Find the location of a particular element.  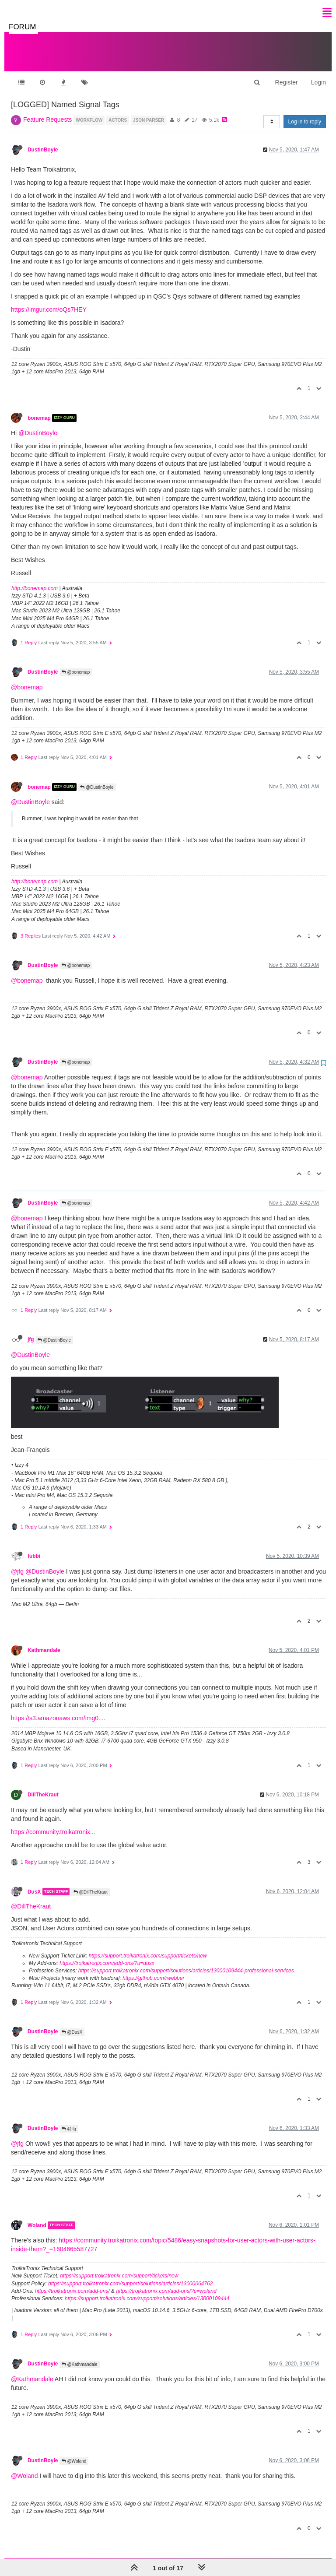

https://community.troikatronix... is located at coordinates (53, 1823).